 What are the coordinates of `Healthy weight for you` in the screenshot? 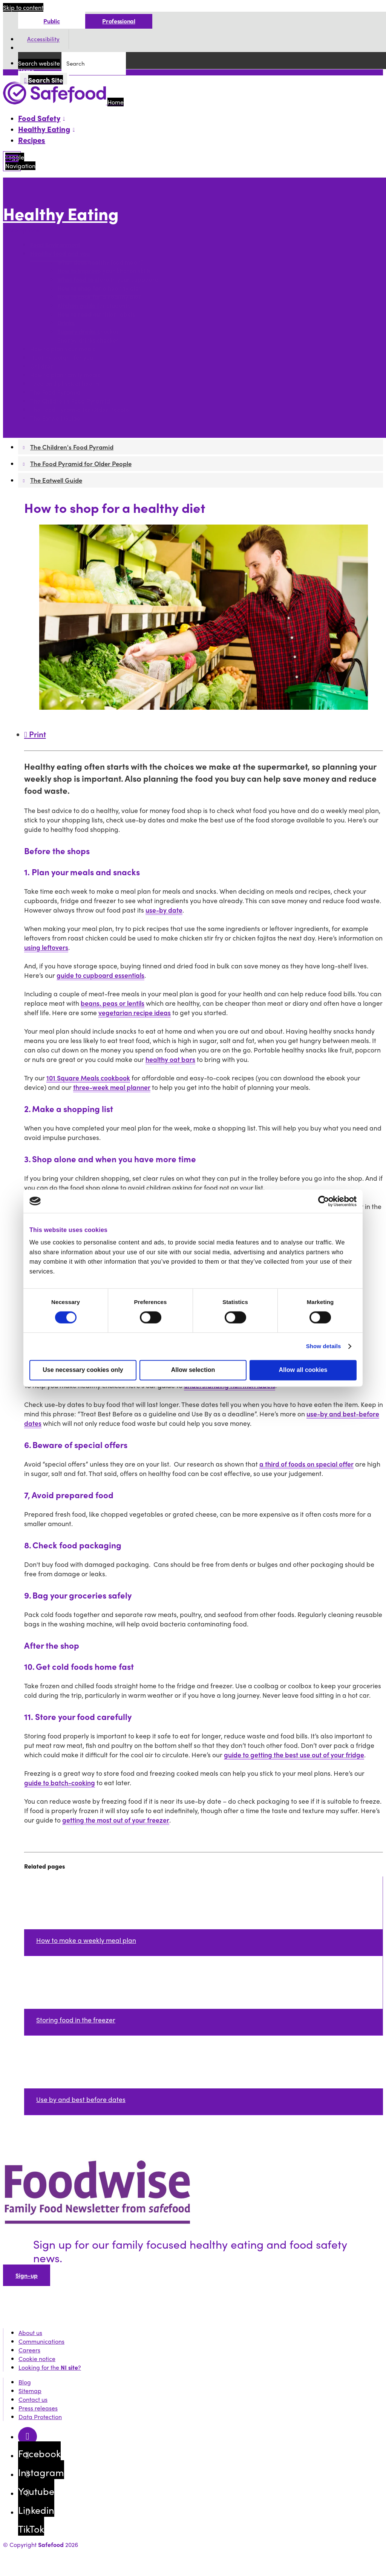 It's located at (61, 357).